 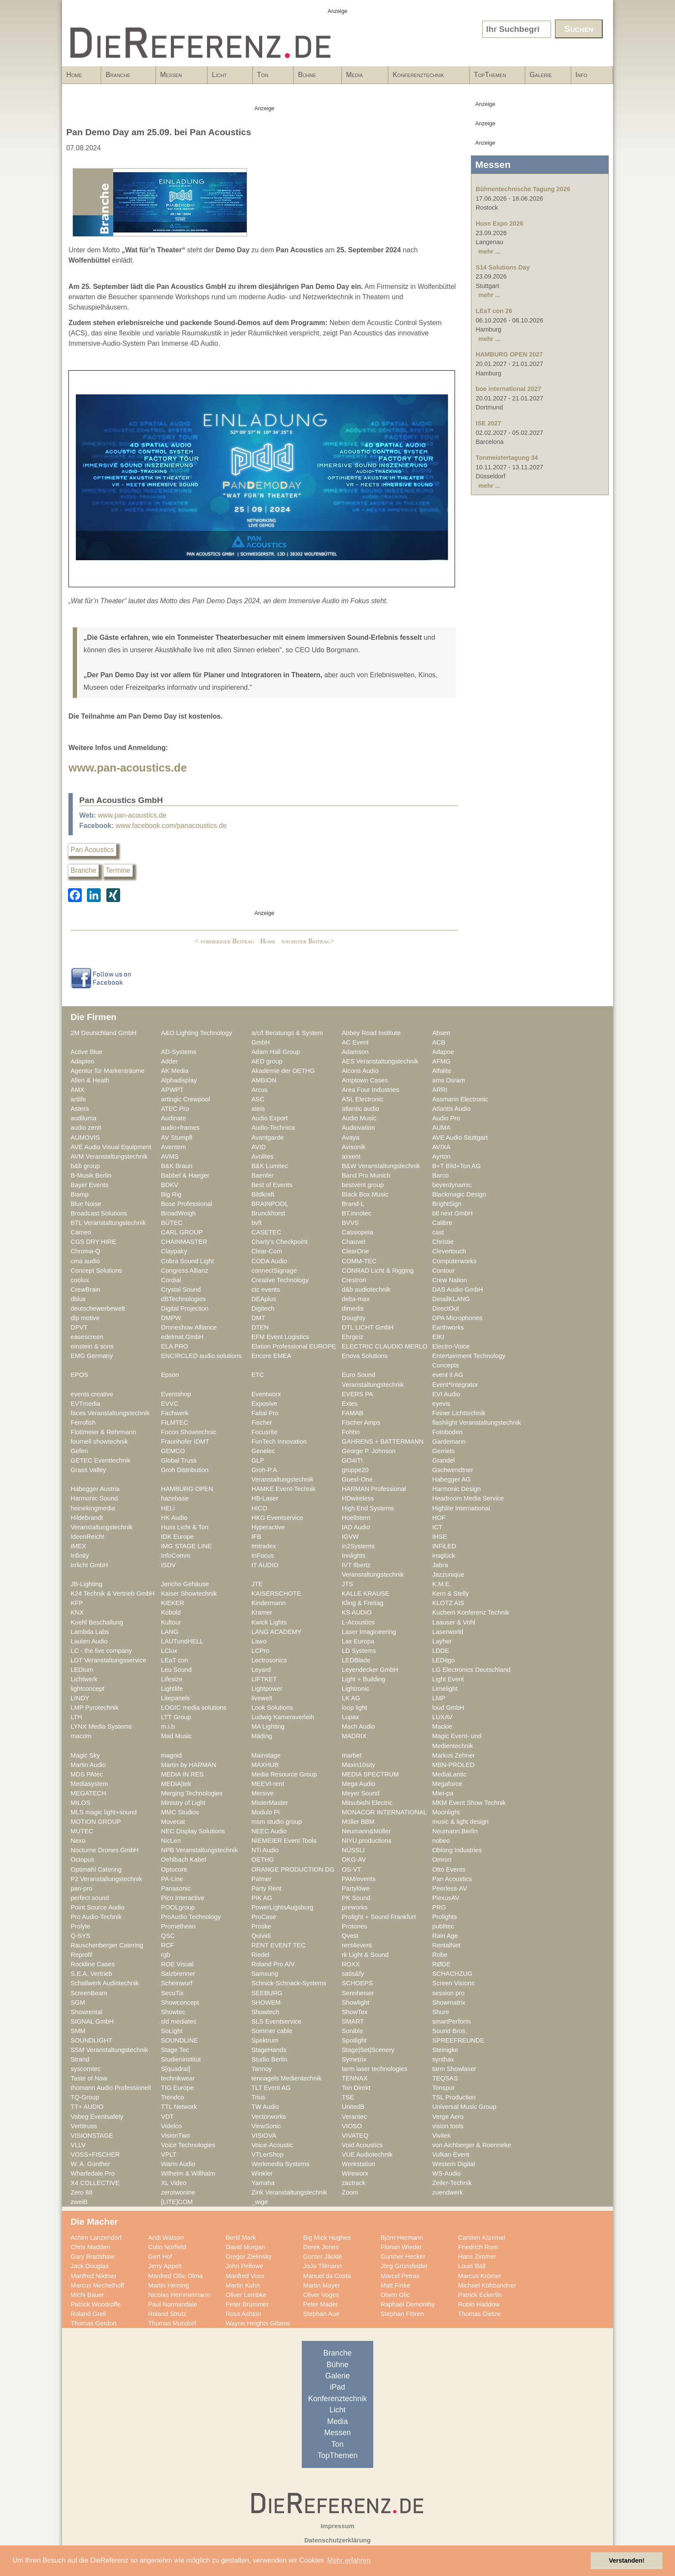 I want to click on JTS, so click(x=347, y=1584).